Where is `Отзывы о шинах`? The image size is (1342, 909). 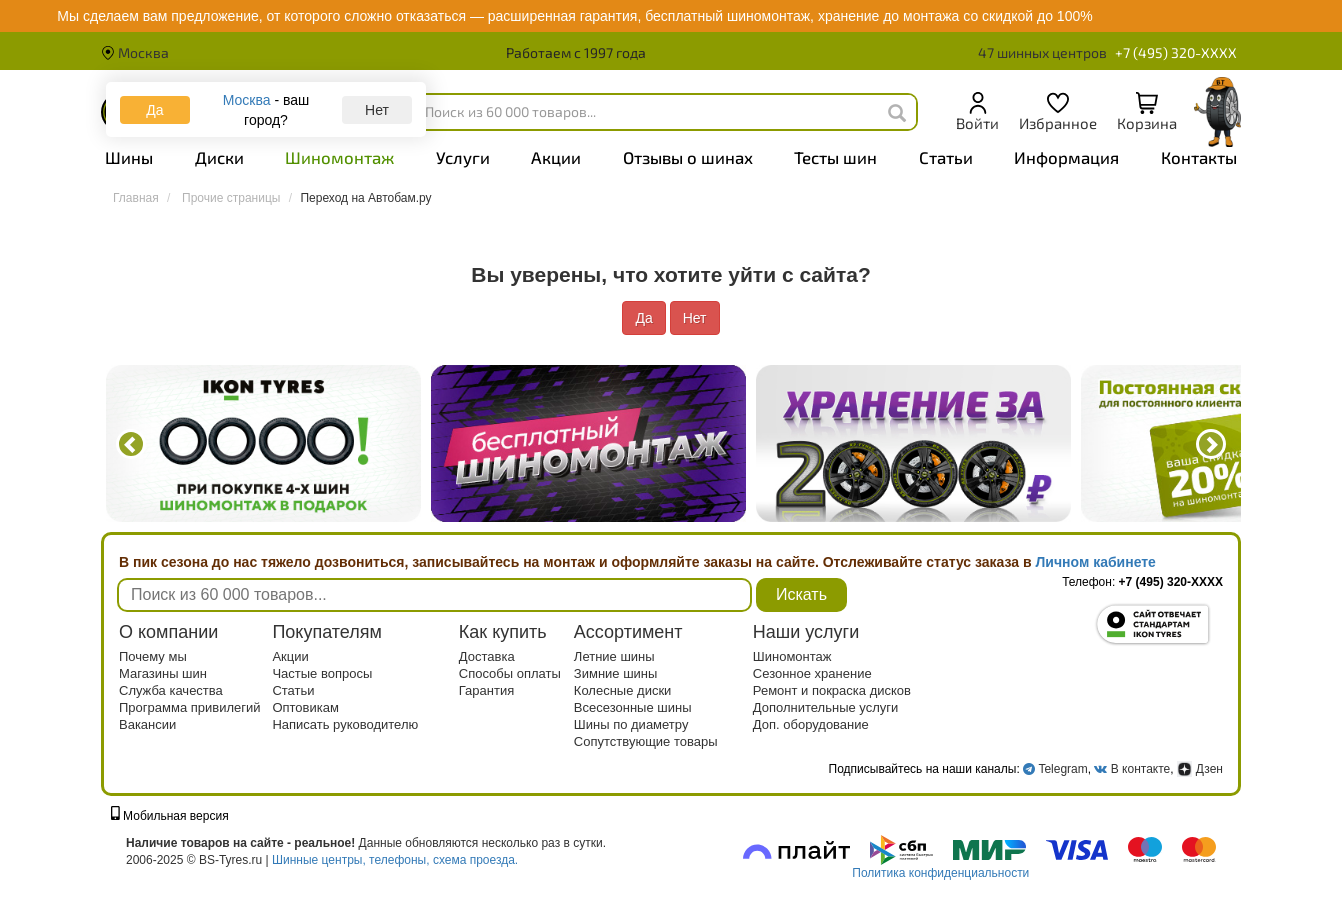
Отзывы о шинах is located at coordinates (688, 157).